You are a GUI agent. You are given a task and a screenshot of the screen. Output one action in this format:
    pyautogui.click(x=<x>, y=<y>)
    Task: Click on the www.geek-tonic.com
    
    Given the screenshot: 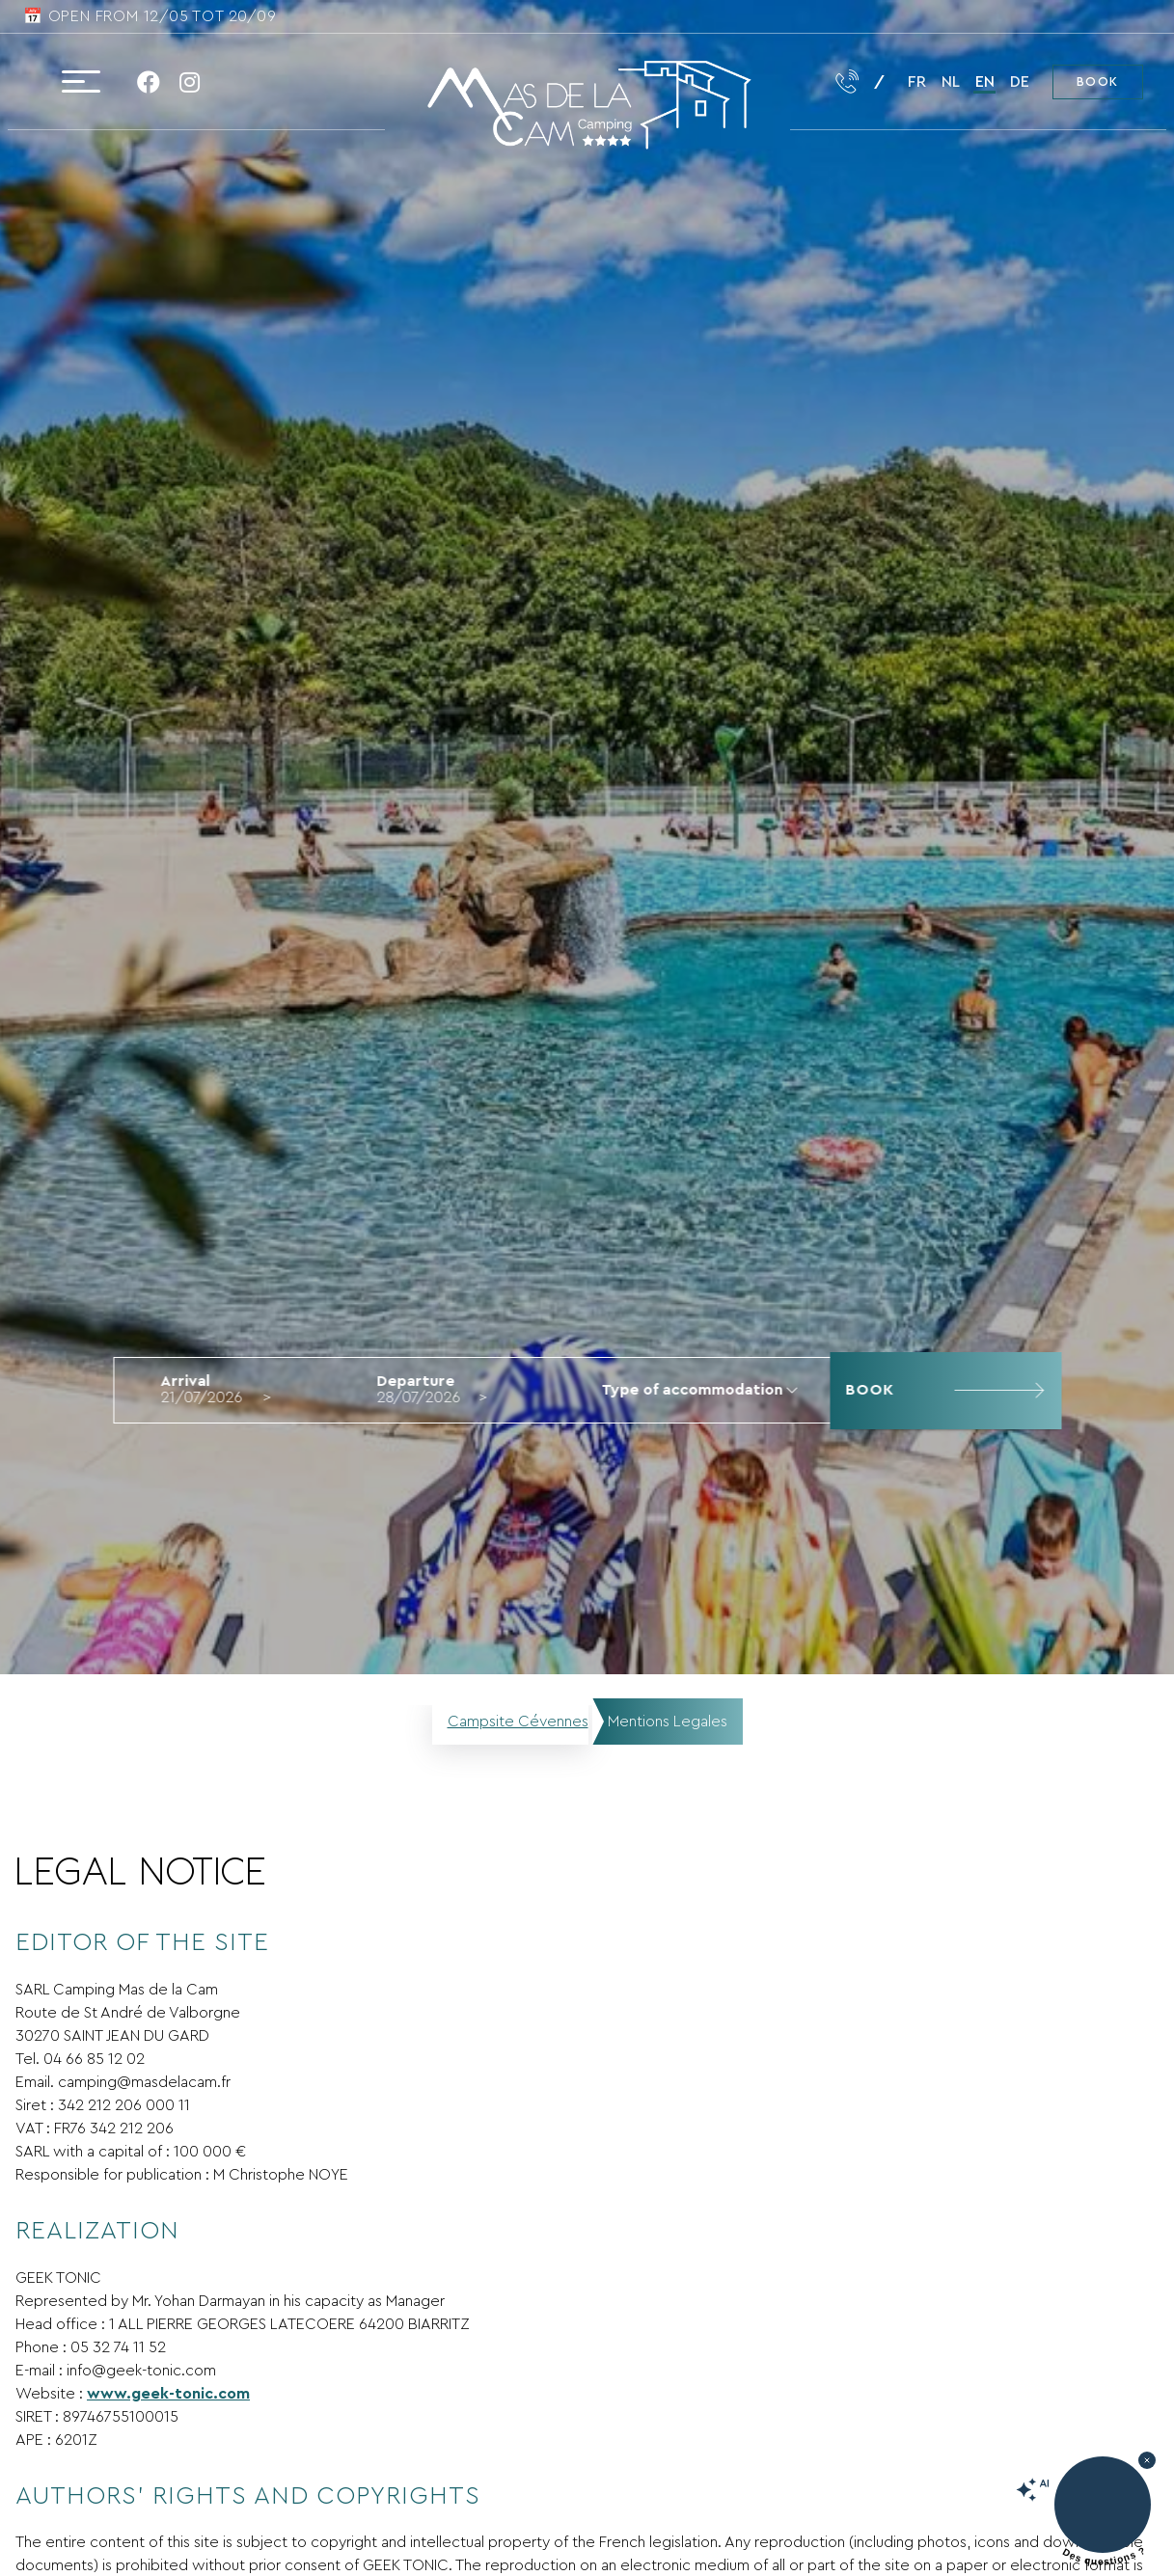 What is the action you would take?
    pyautogui.click(x=168, y=2393)
    